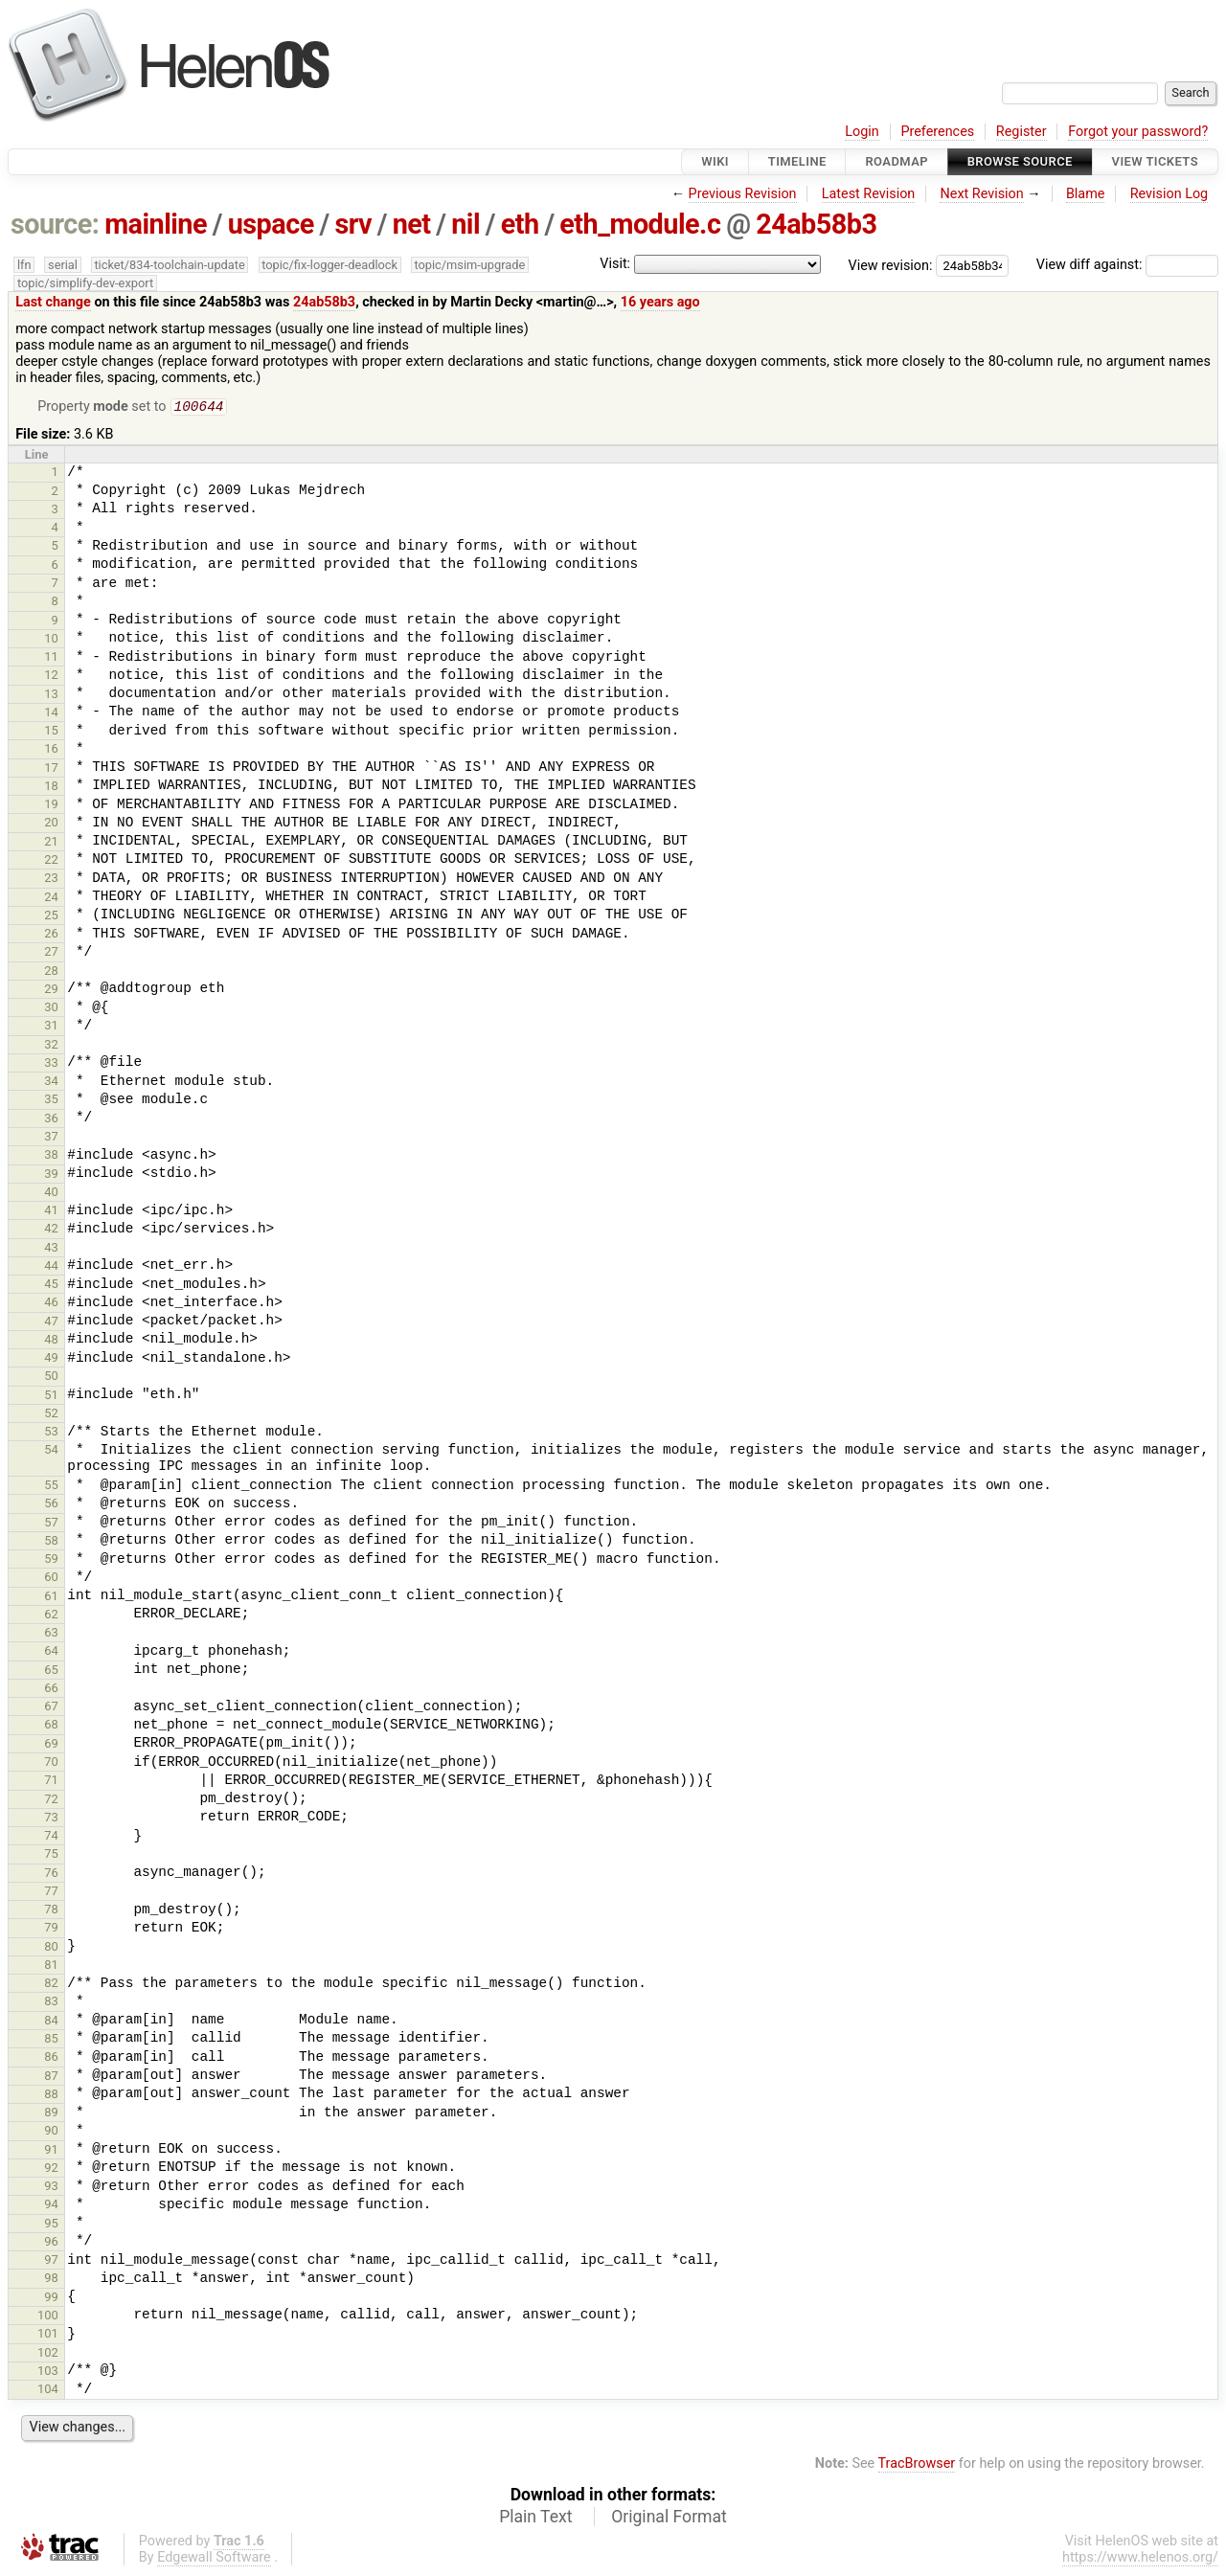 This screenshot has width=1226, height=2576. I want to click on 23, so click(51, 879).